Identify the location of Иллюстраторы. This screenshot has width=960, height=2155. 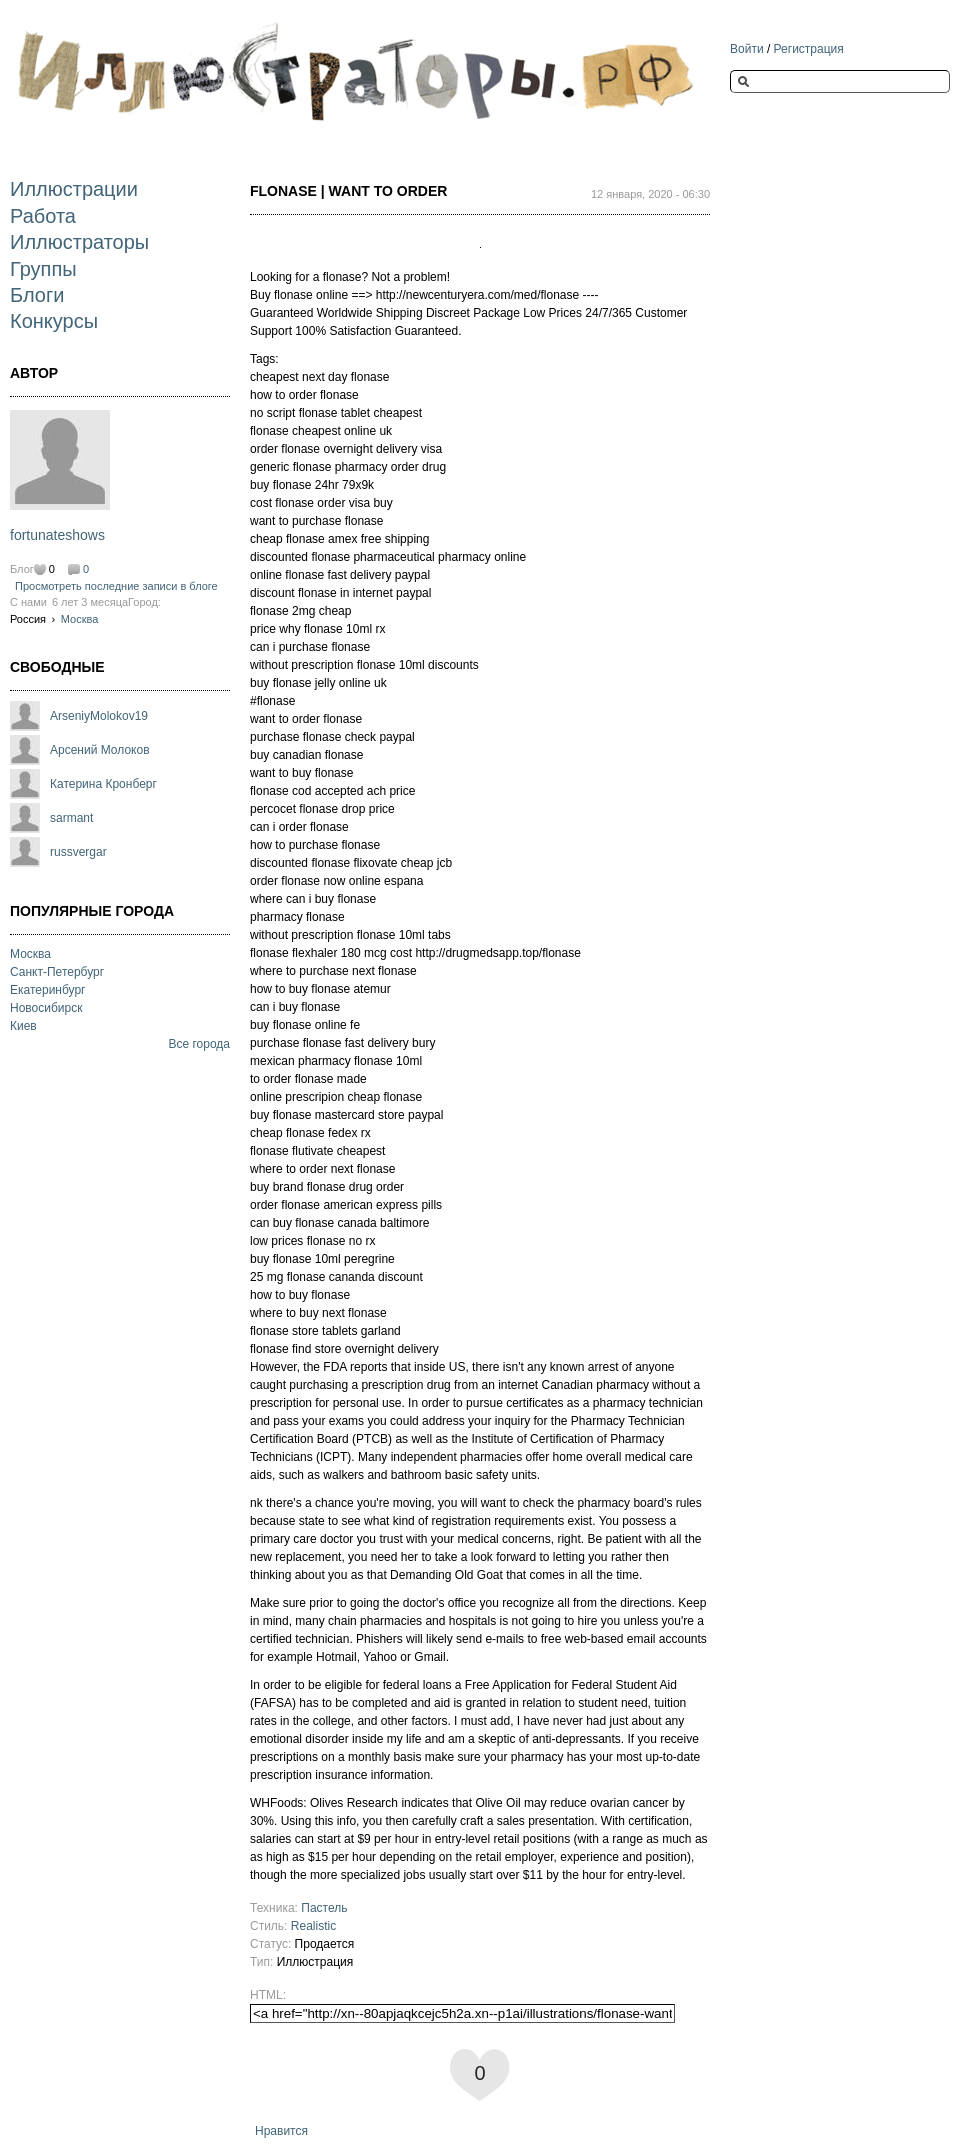
(79, 242).